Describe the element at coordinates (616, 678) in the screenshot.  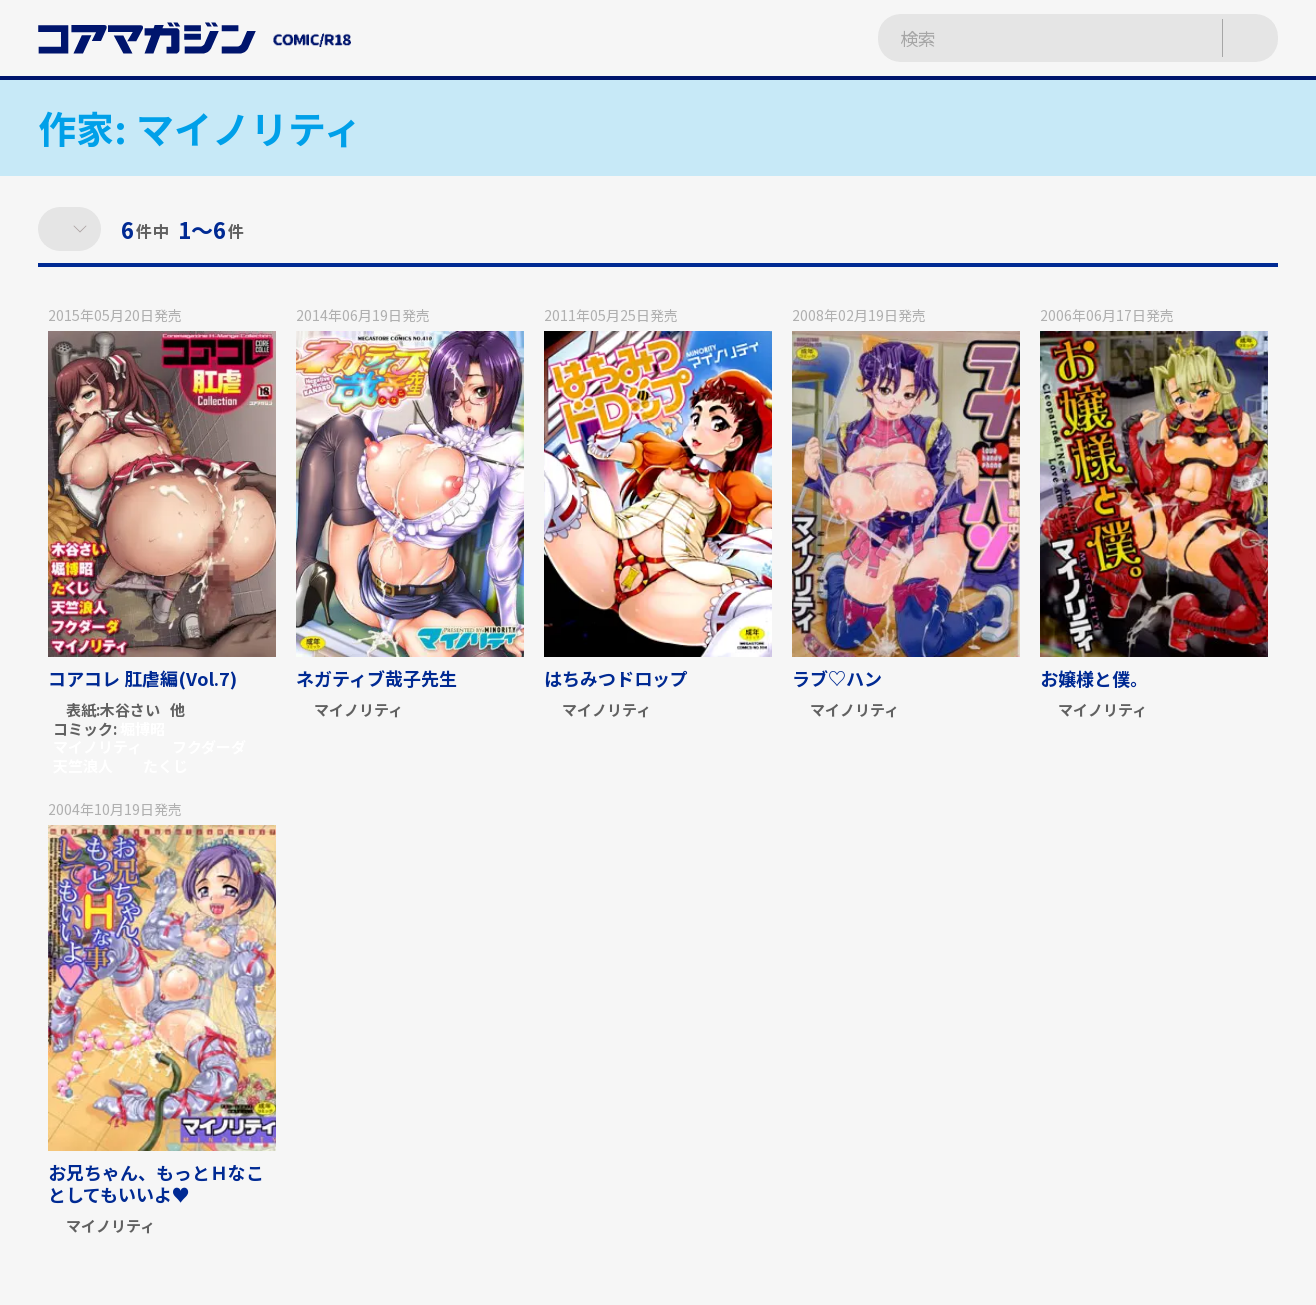
I see `はちみつドロップ` at that location.